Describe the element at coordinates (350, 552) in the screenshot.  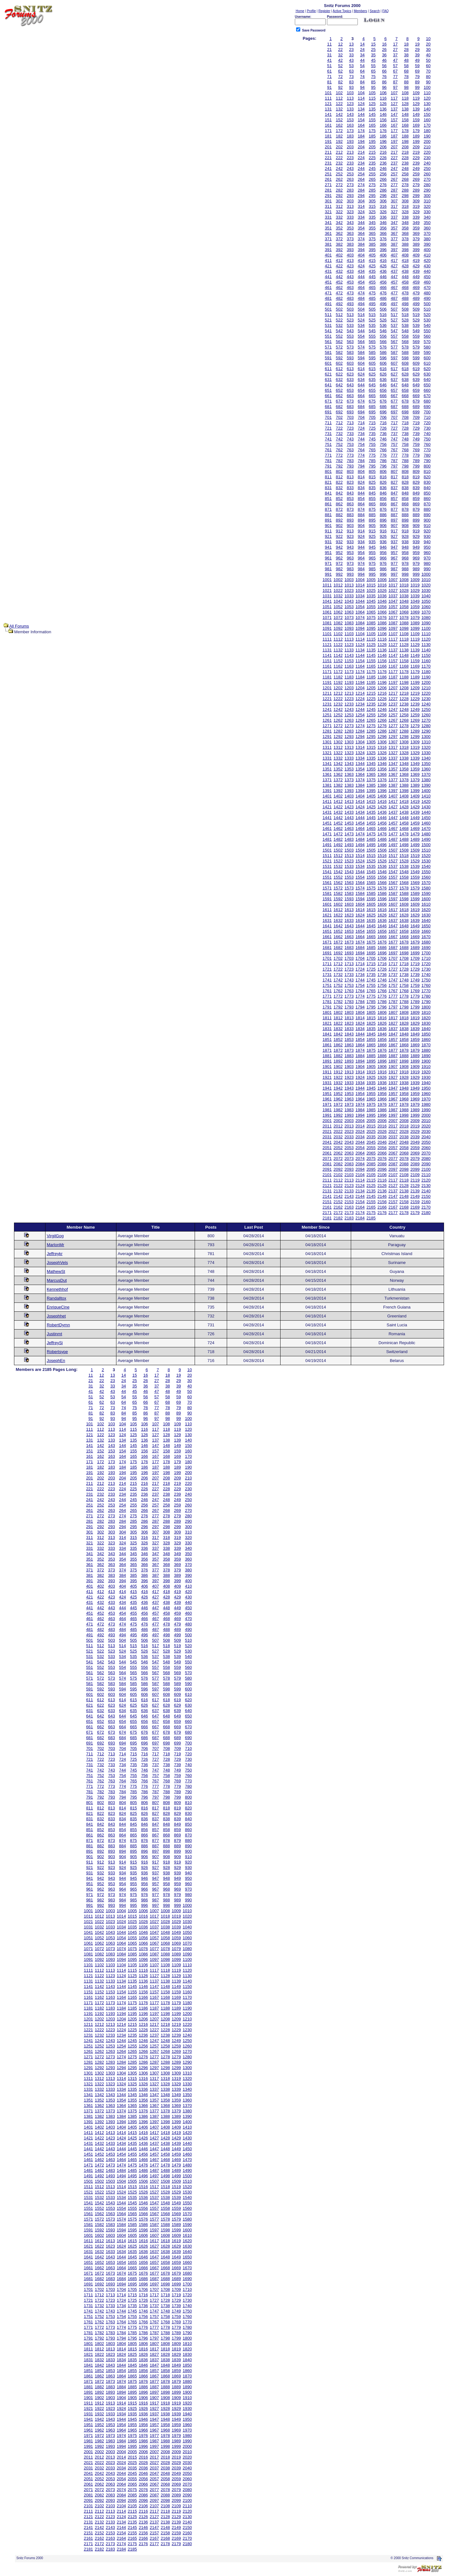
I see `953` at that location.